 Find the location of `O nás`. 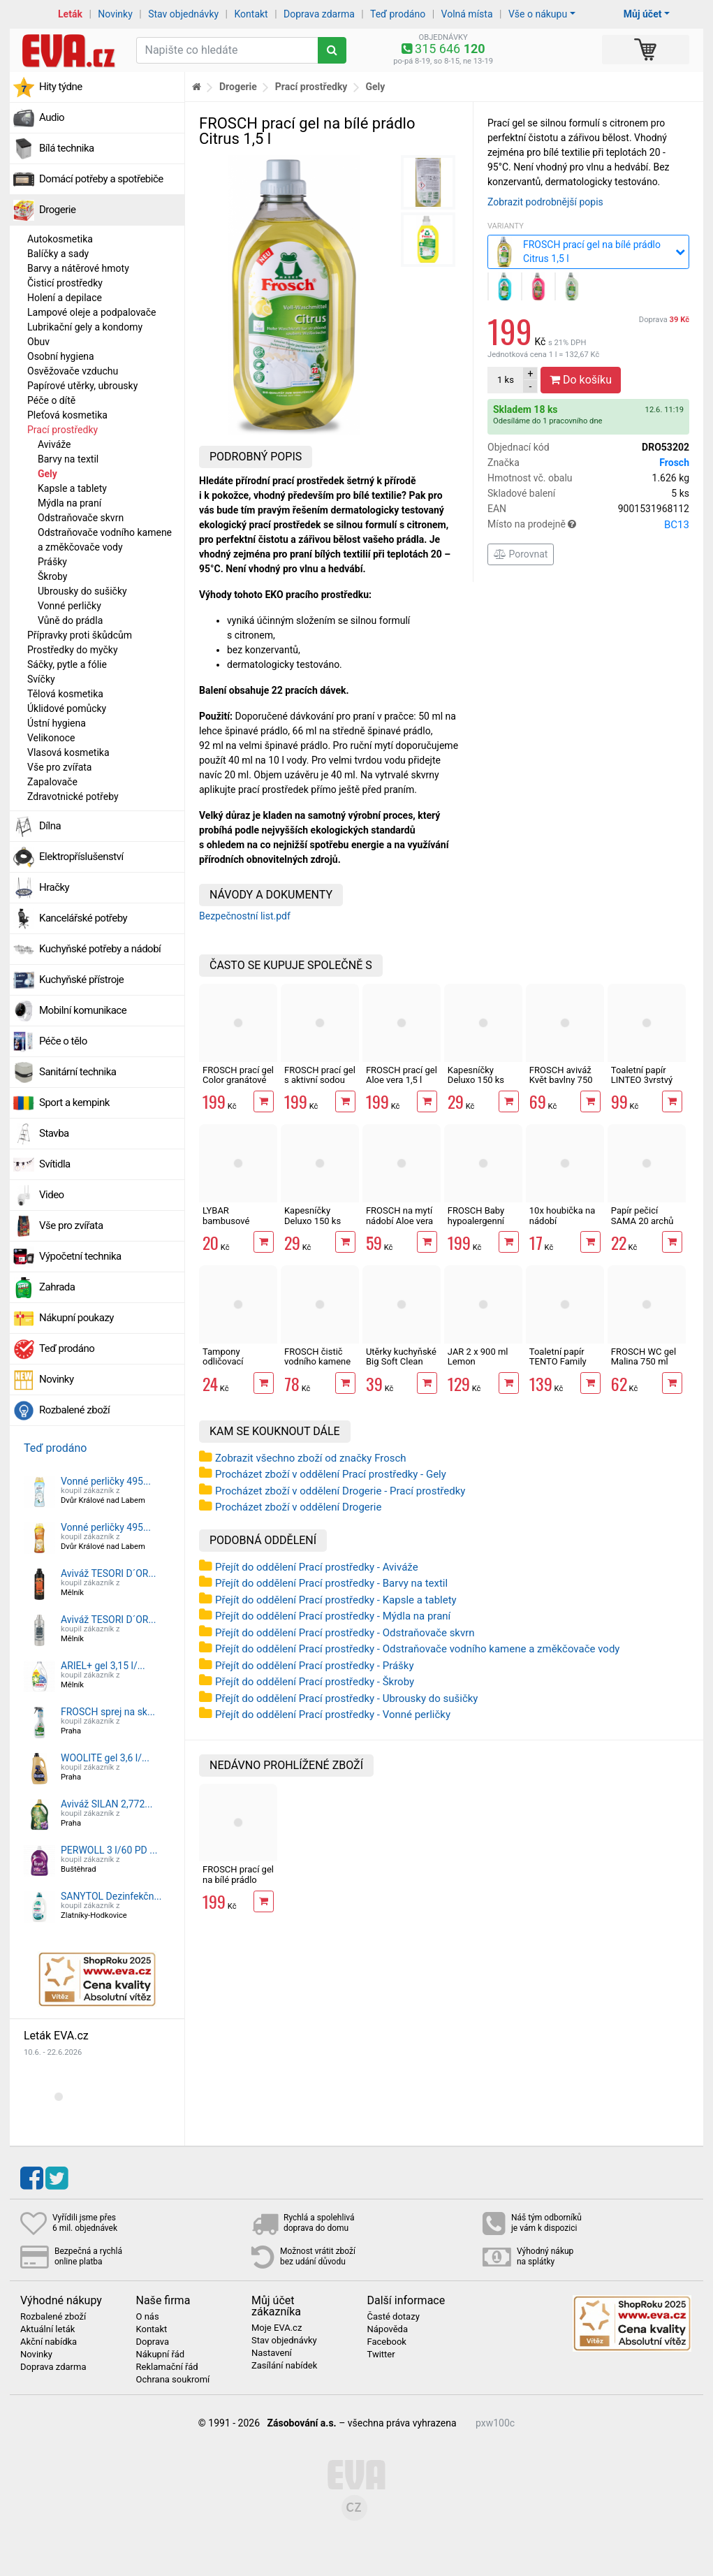

O nás is located at coordinates (147, 2317).